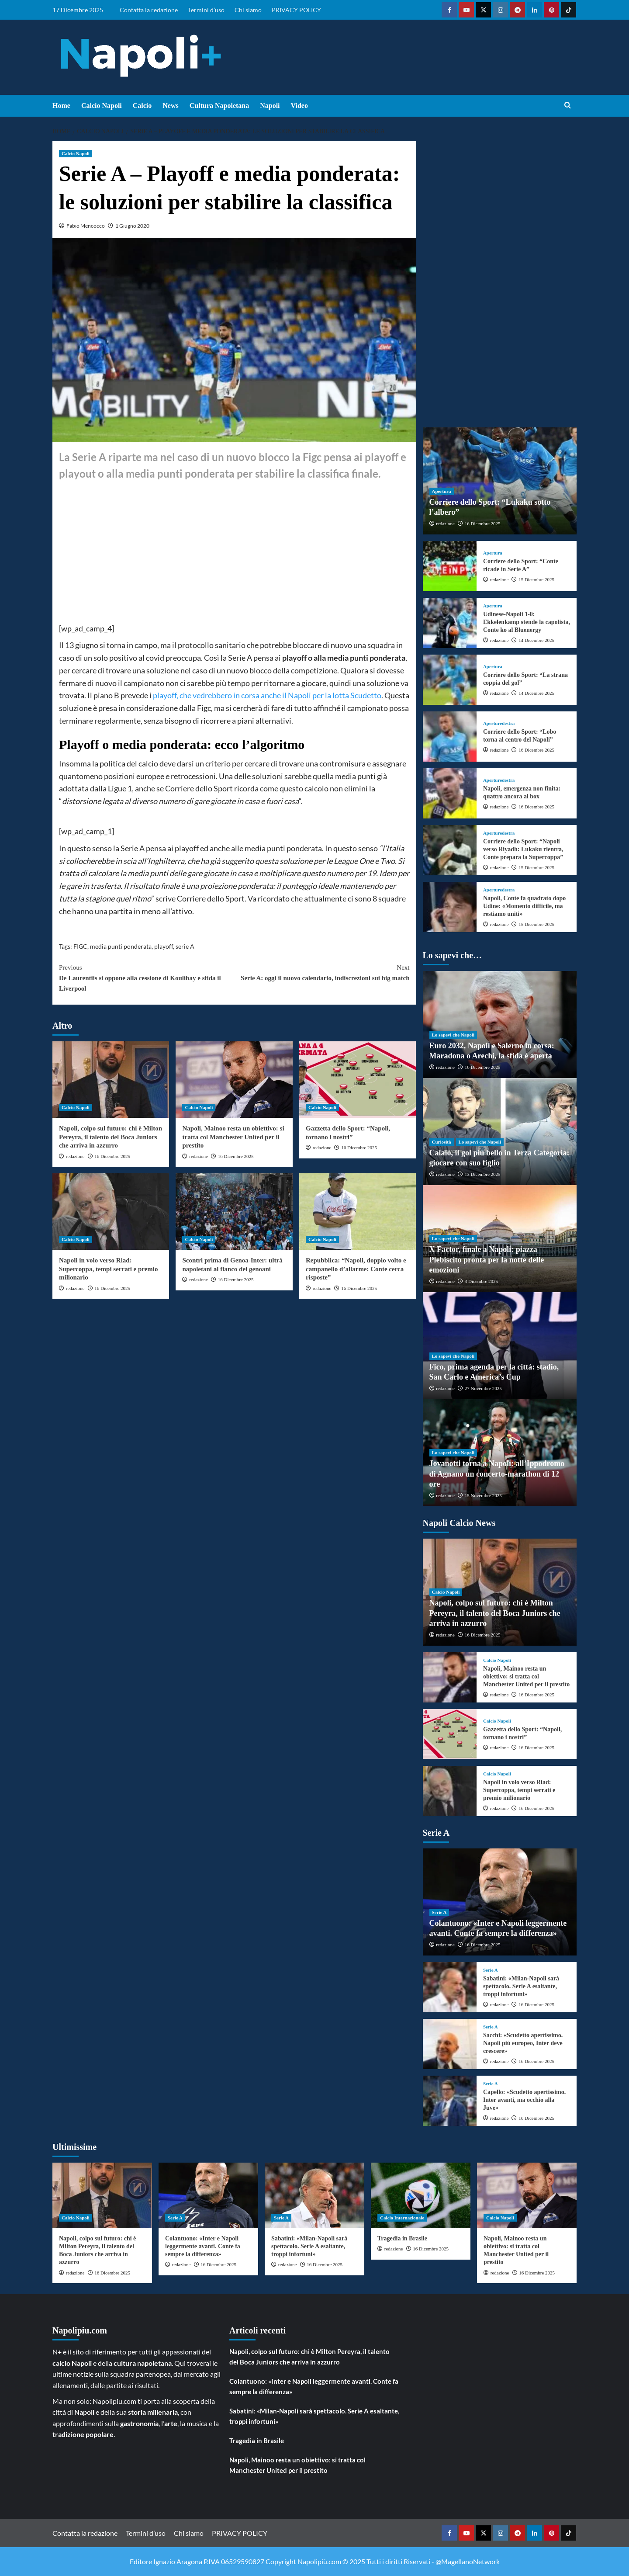 This screenshot has width=629, height=2576. I want to click on Repubblica: “Napoli, doppio volto e campanello d’allarme: Conte cerca risposte”, so click(356, 1269).